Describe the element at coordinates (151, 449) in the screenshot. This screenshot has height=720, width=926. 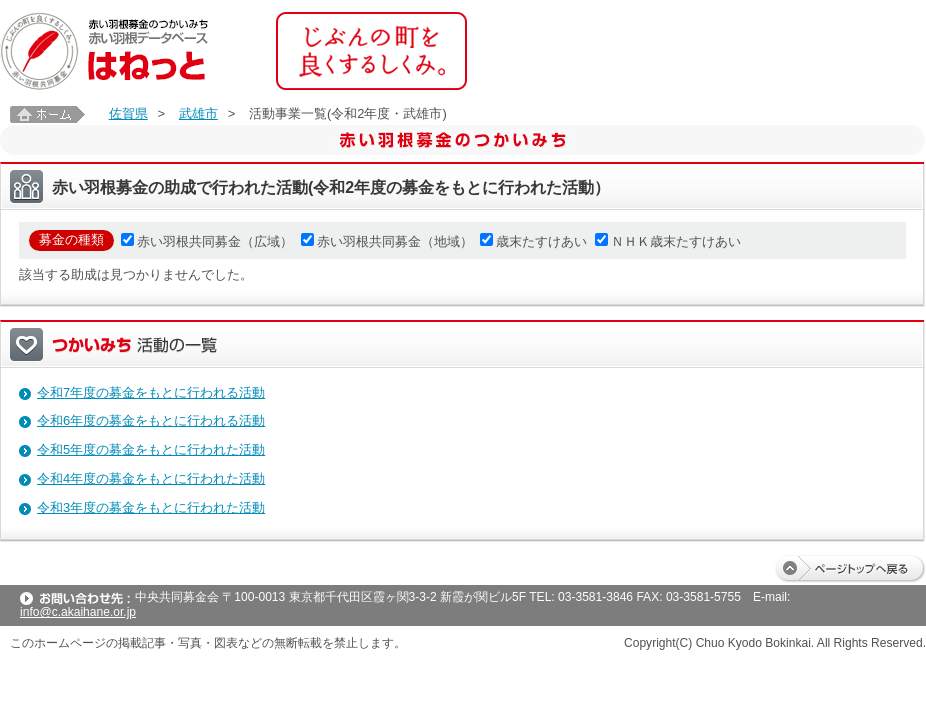
I see `令和5年度の募金をもとに行われた活動` at that location.